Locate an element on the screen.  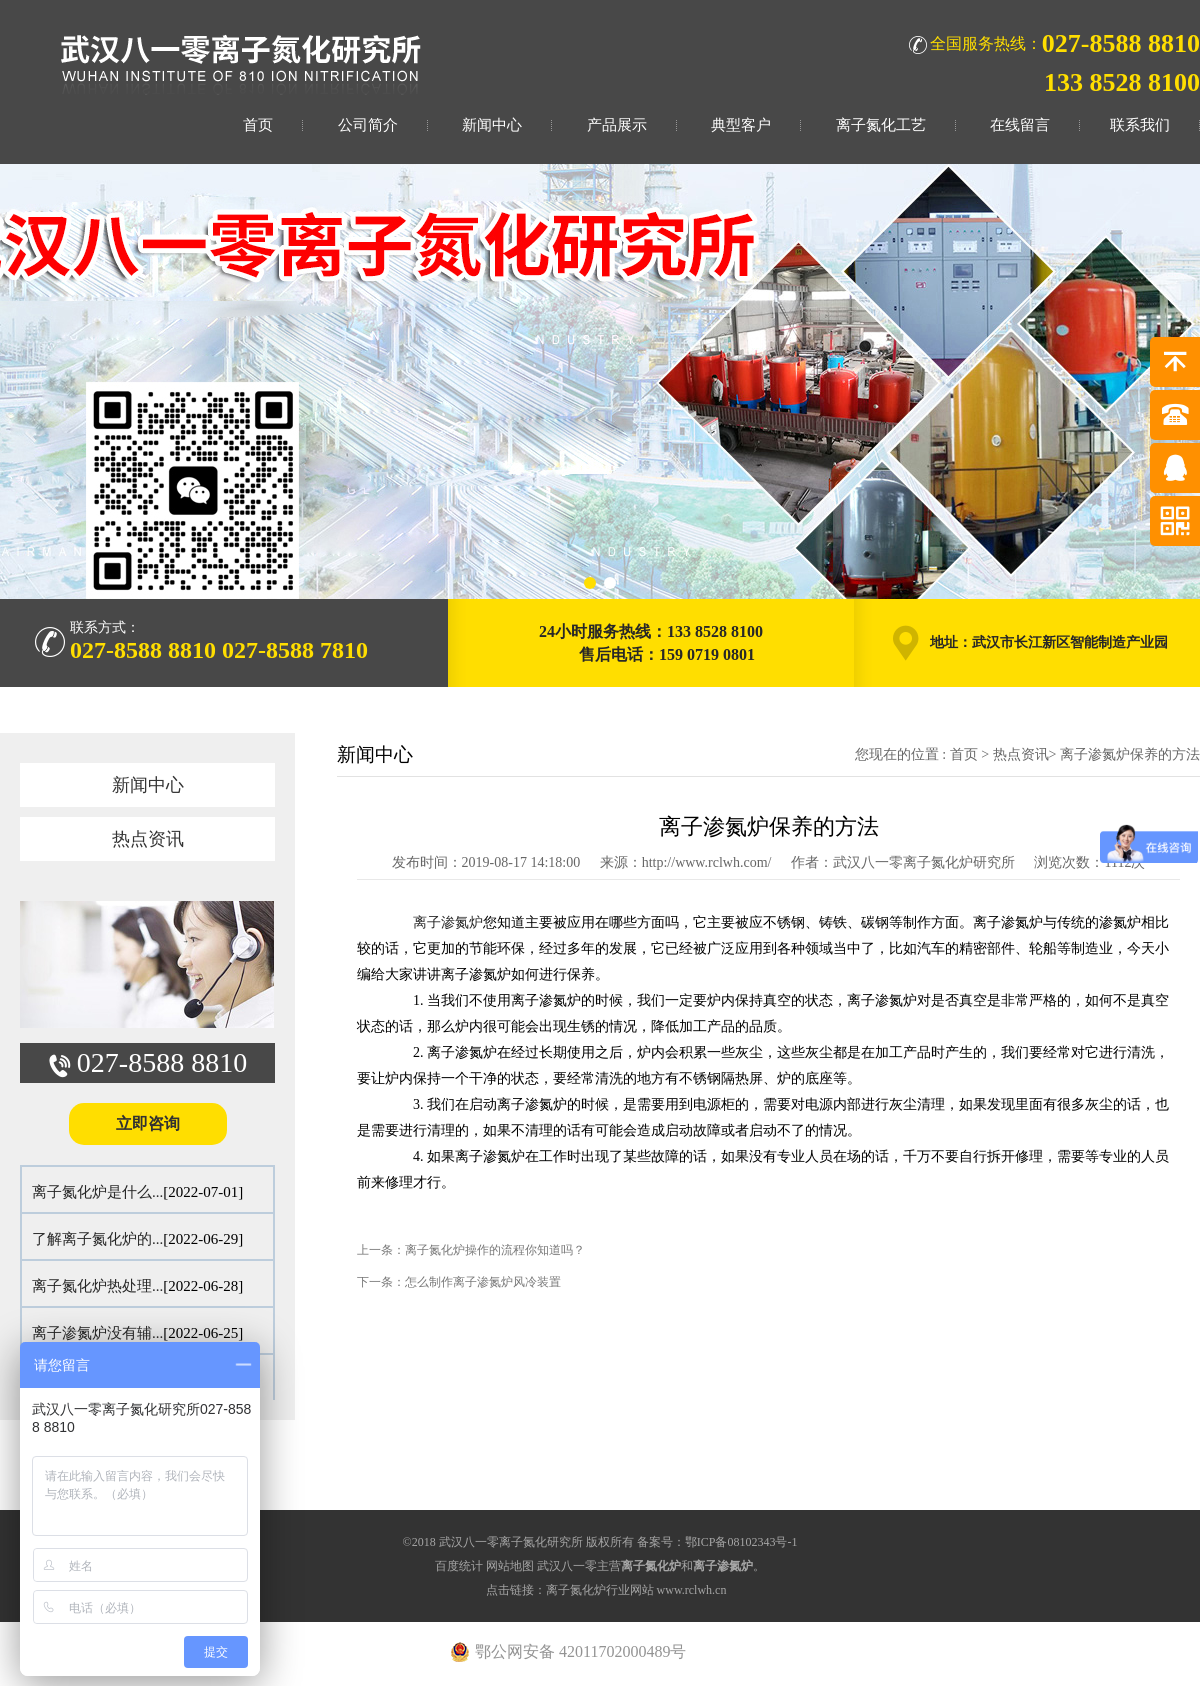
立即咨询 is located at coordinates (148, 1123).